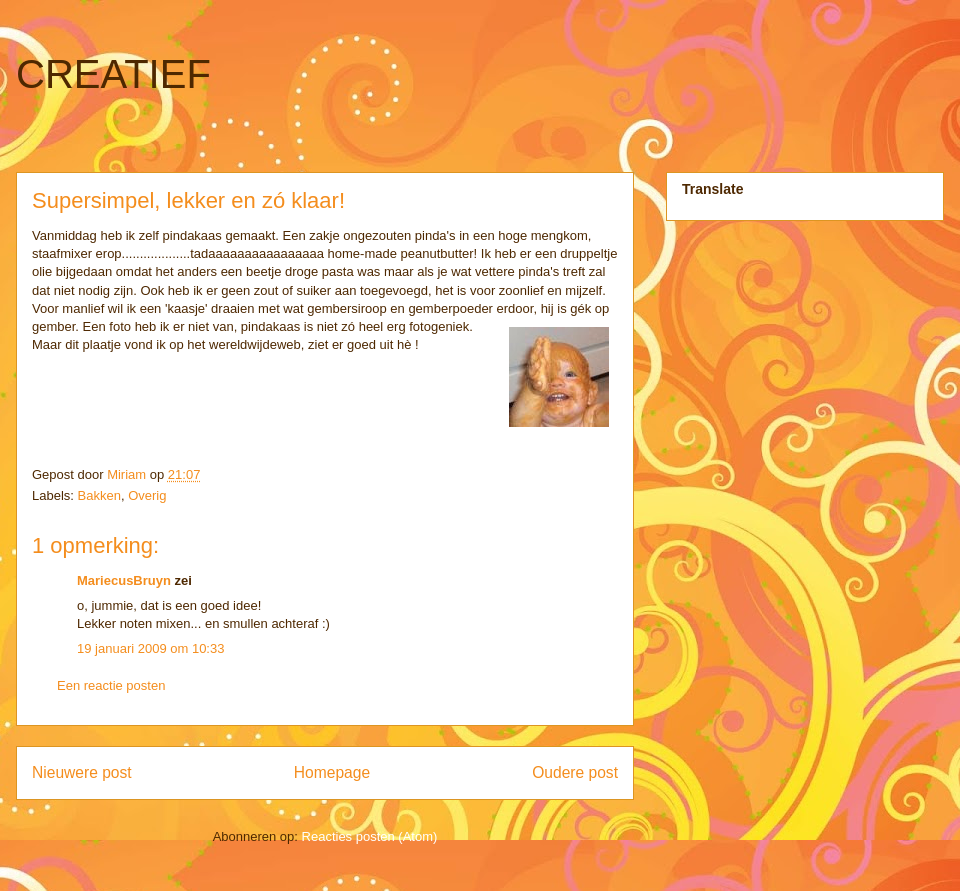 This screenshot has height=891, width=960. I want to click on Homepage, so click(332, 772).